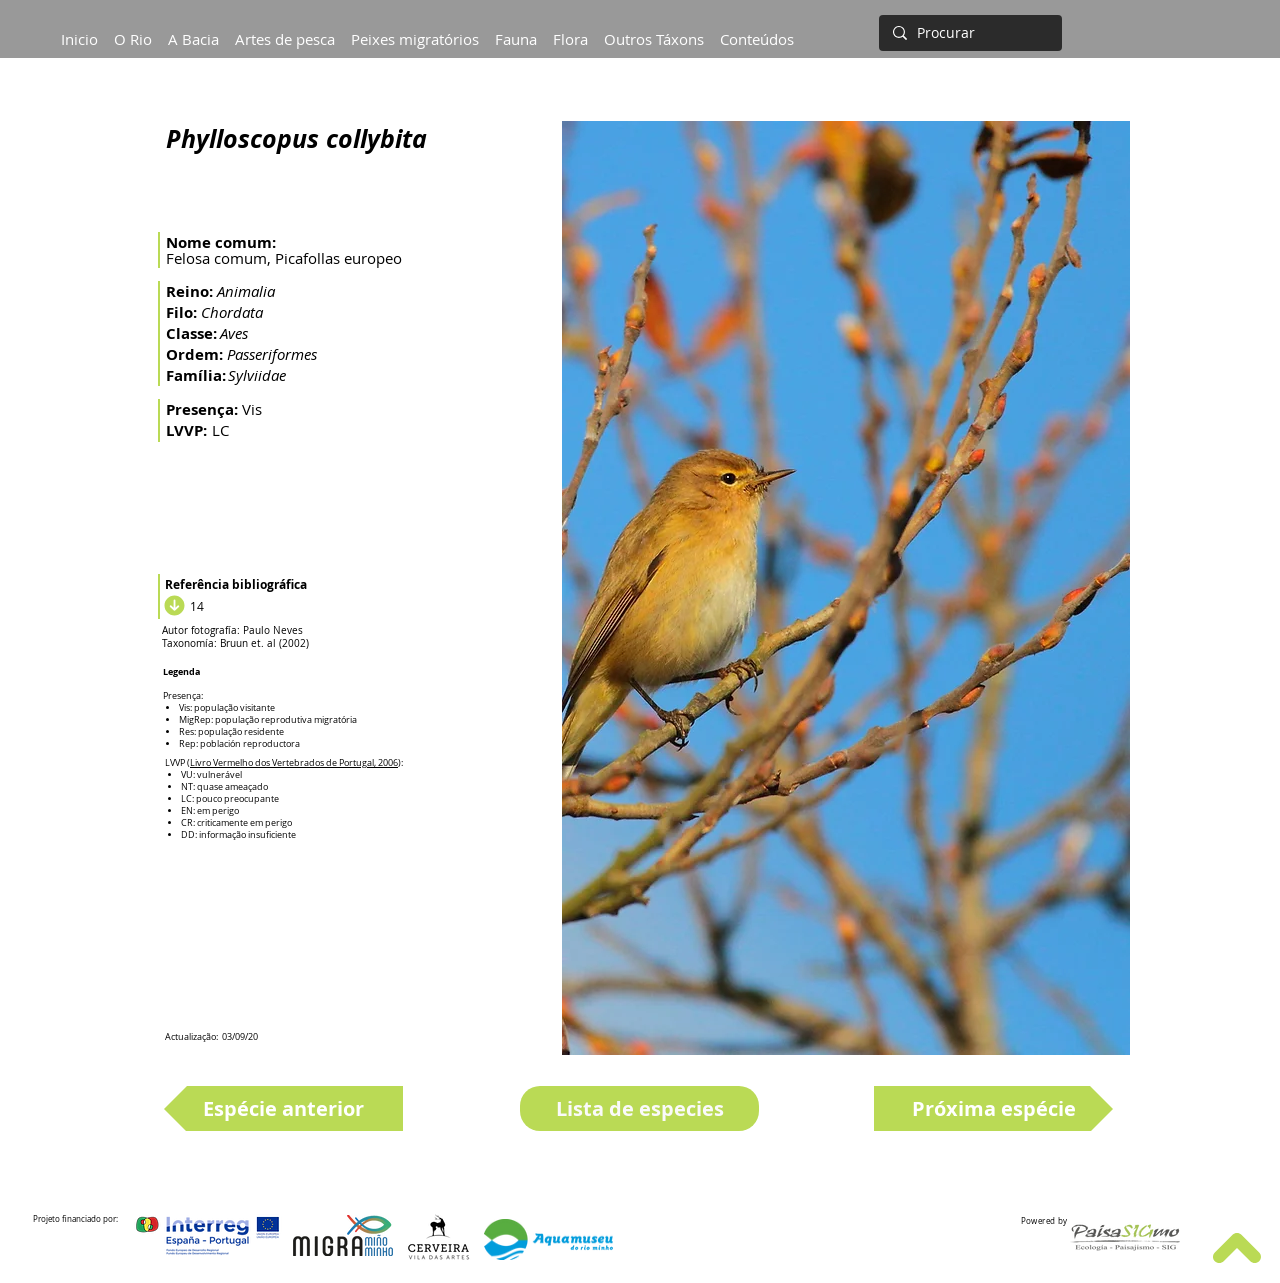  What do you see at coordinates (639, 1108) in the screenshot?
I see `[Lista de especies]` at bounding box center [639, 1108].